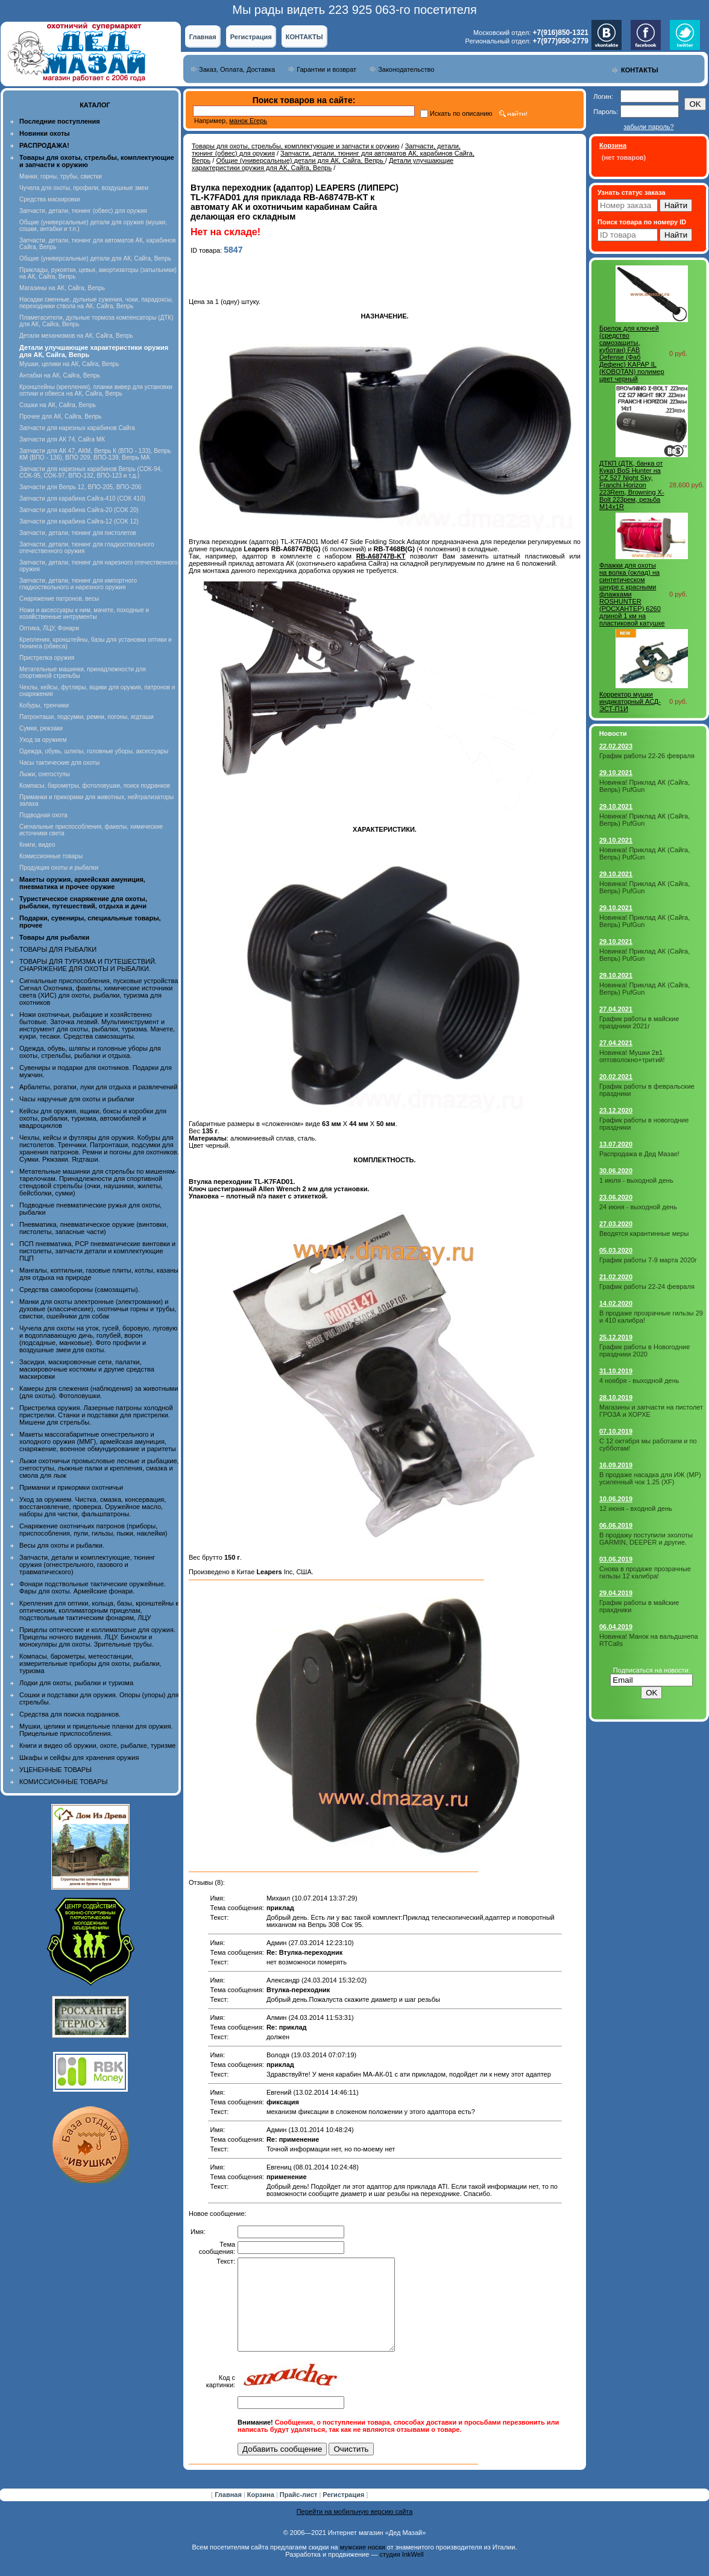 This screenshot has width=709, height=2576. What do you see at coordinates (58, 867) in the screenshot?
I see `Продукция охоты и рыбалки` at bounding box center [58, 867].